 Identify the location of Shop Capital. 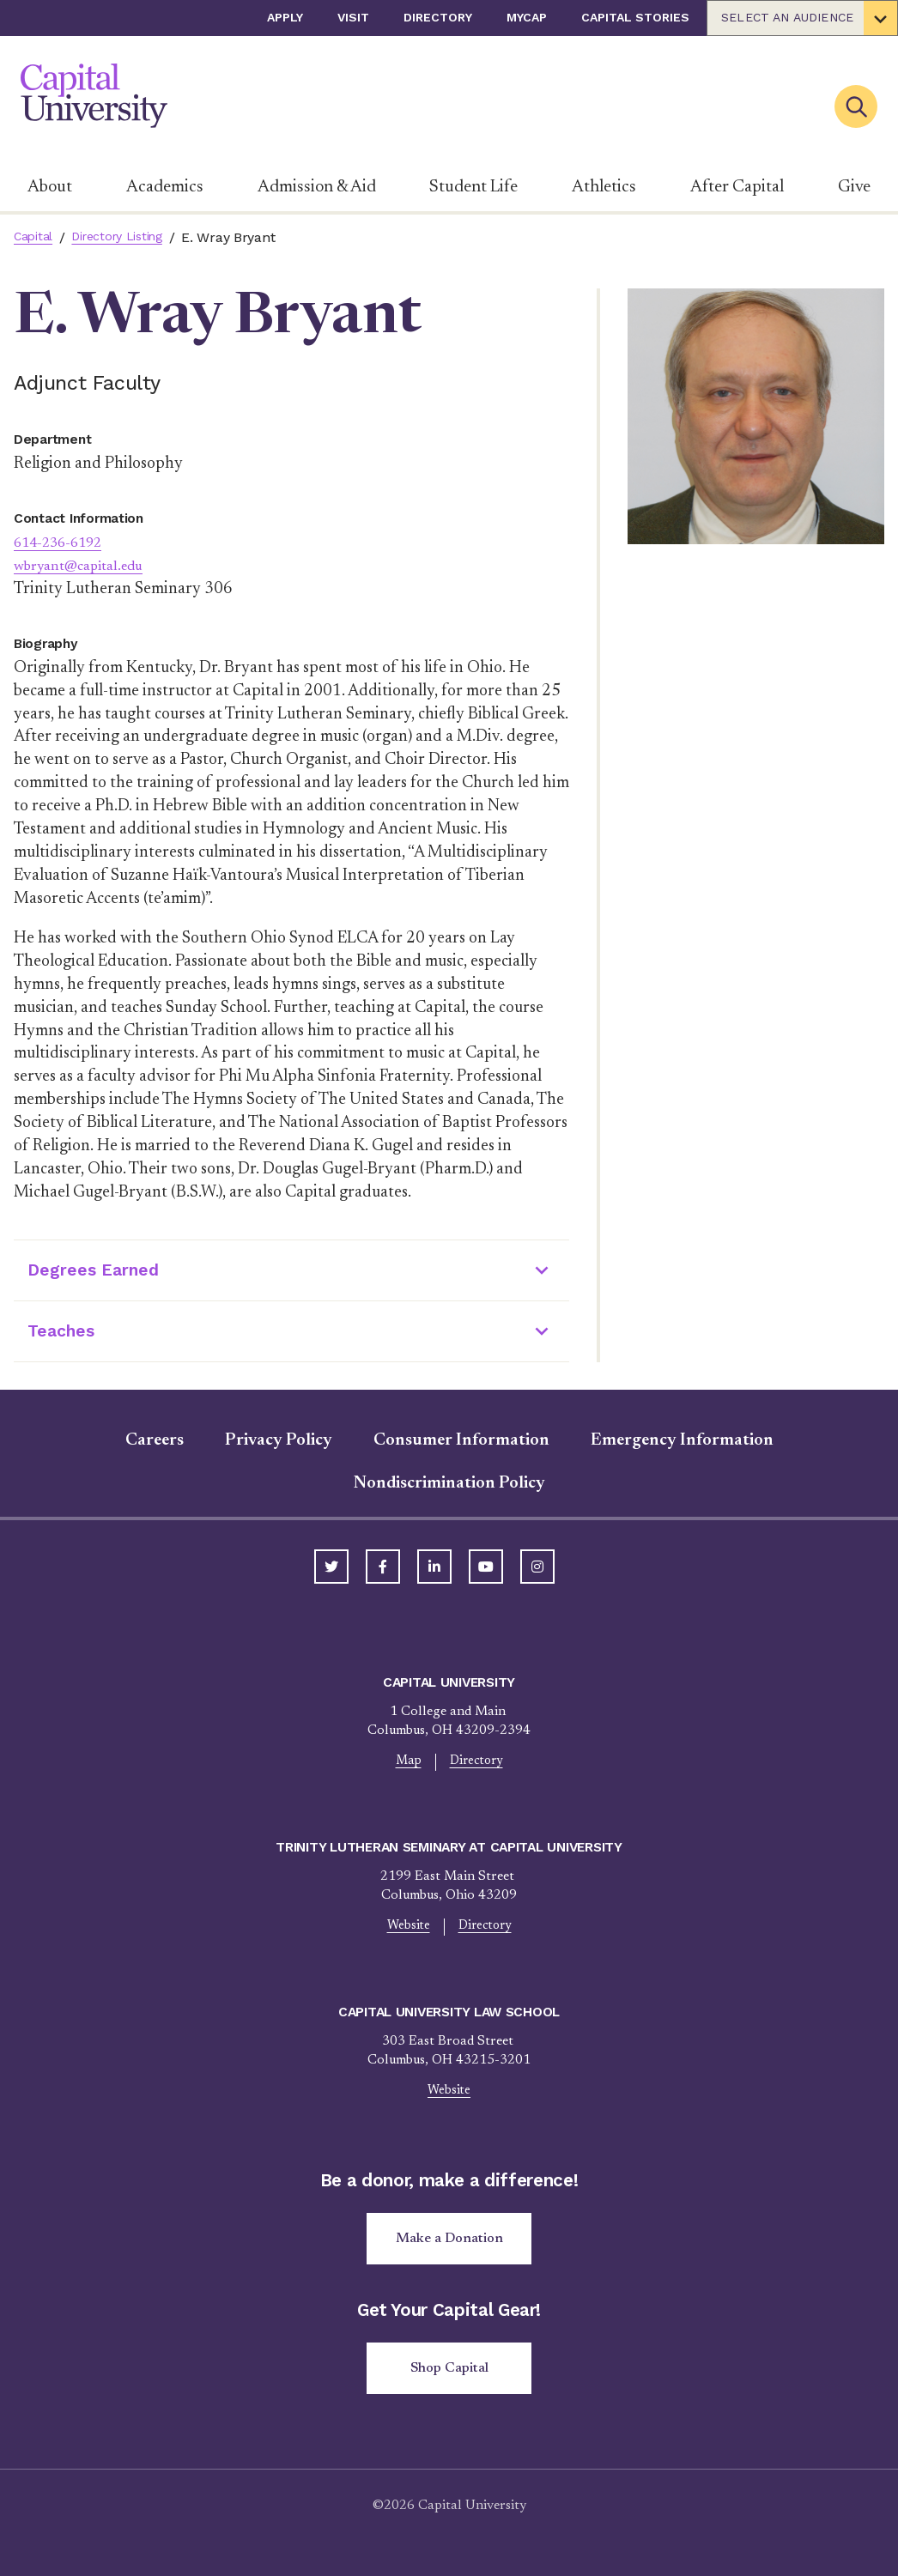
(449, 2379).